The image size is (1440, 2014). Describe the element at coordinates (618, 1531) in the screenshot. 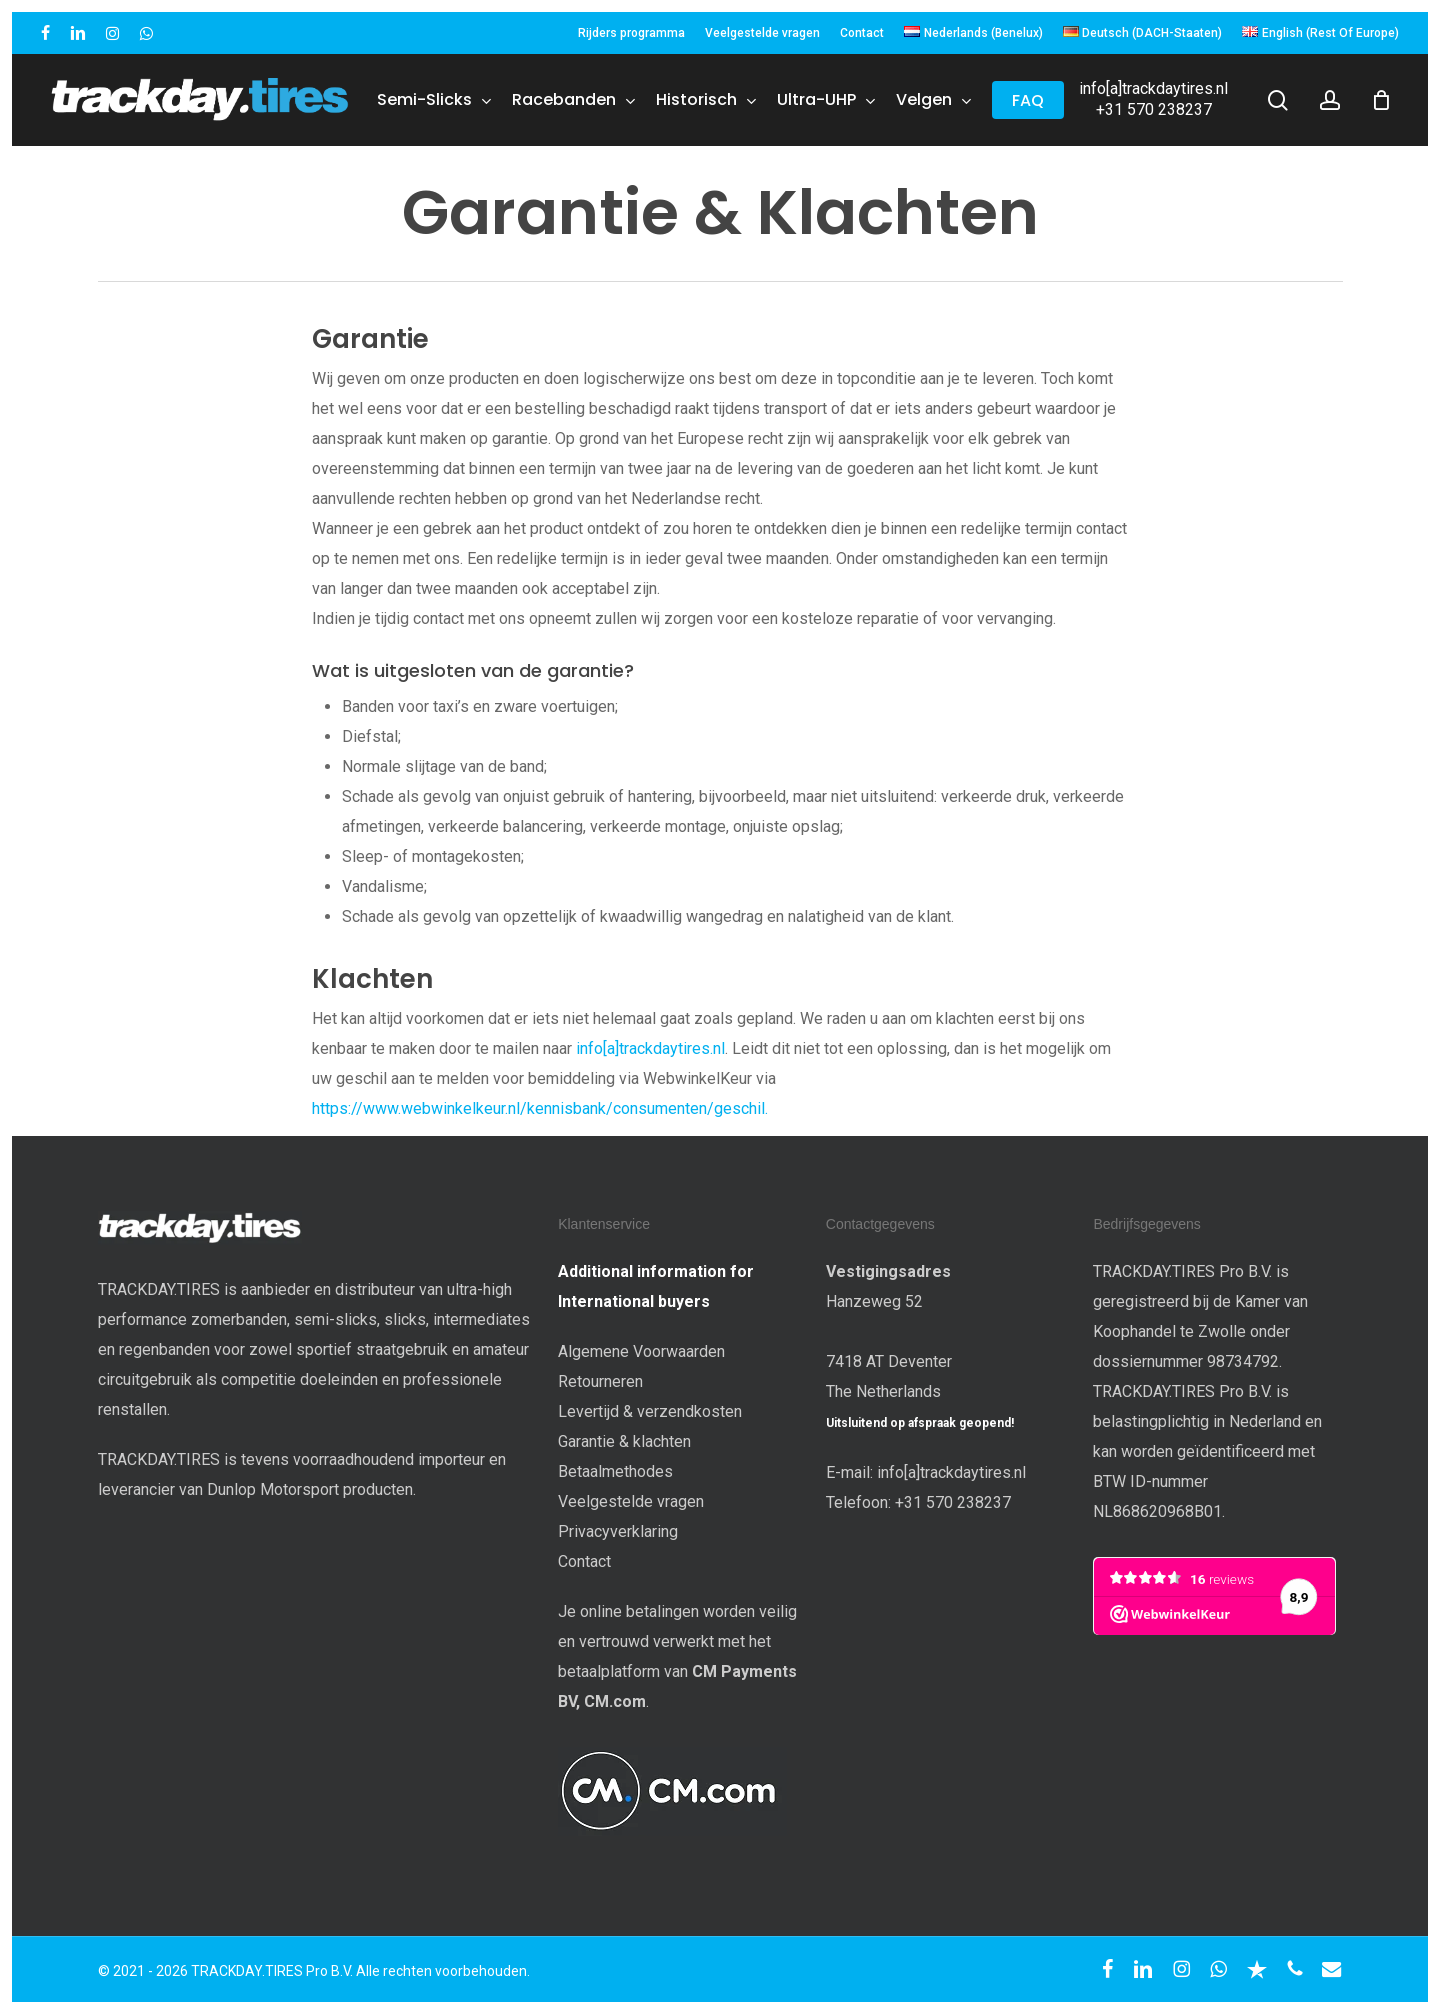

I see `Privacyverklaring` at that location.